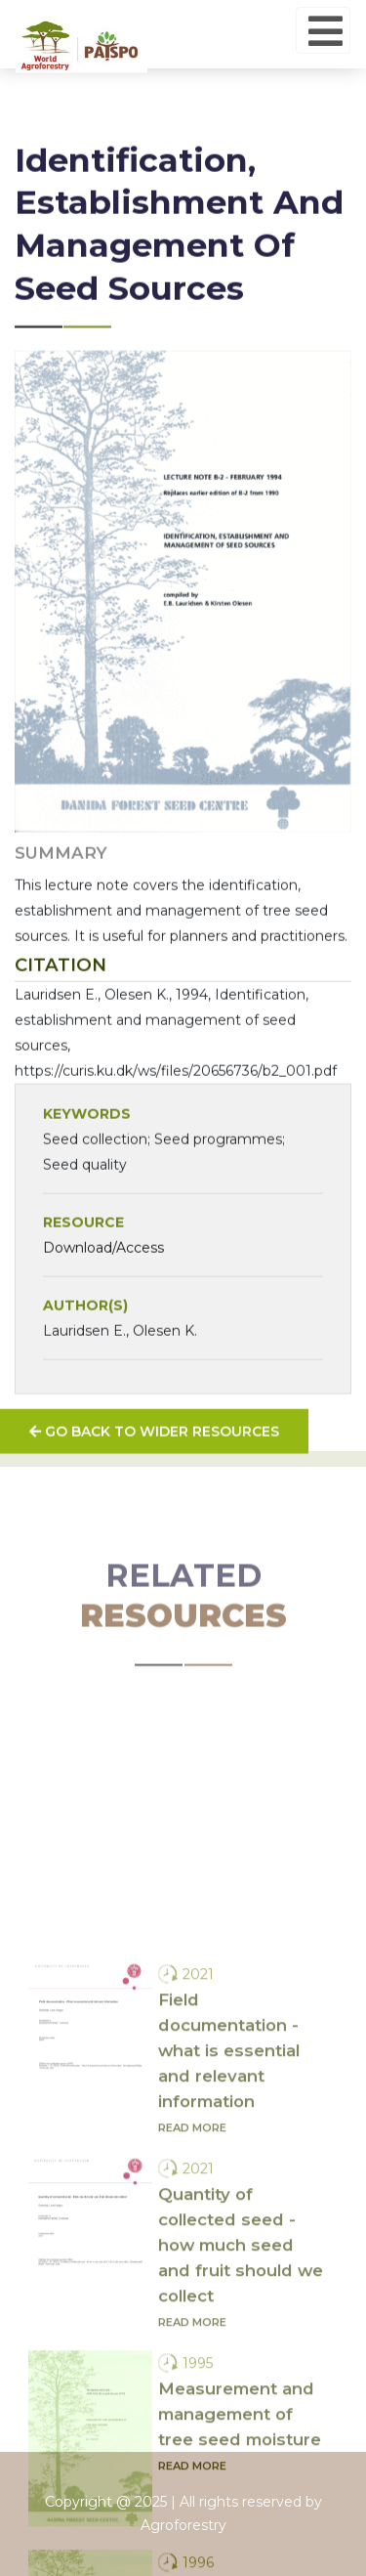 The height and width of the screenshot is (2576, 366). Describe the element at coordinates (192, 2279) in the screenshot. I see `Read more` at that location.